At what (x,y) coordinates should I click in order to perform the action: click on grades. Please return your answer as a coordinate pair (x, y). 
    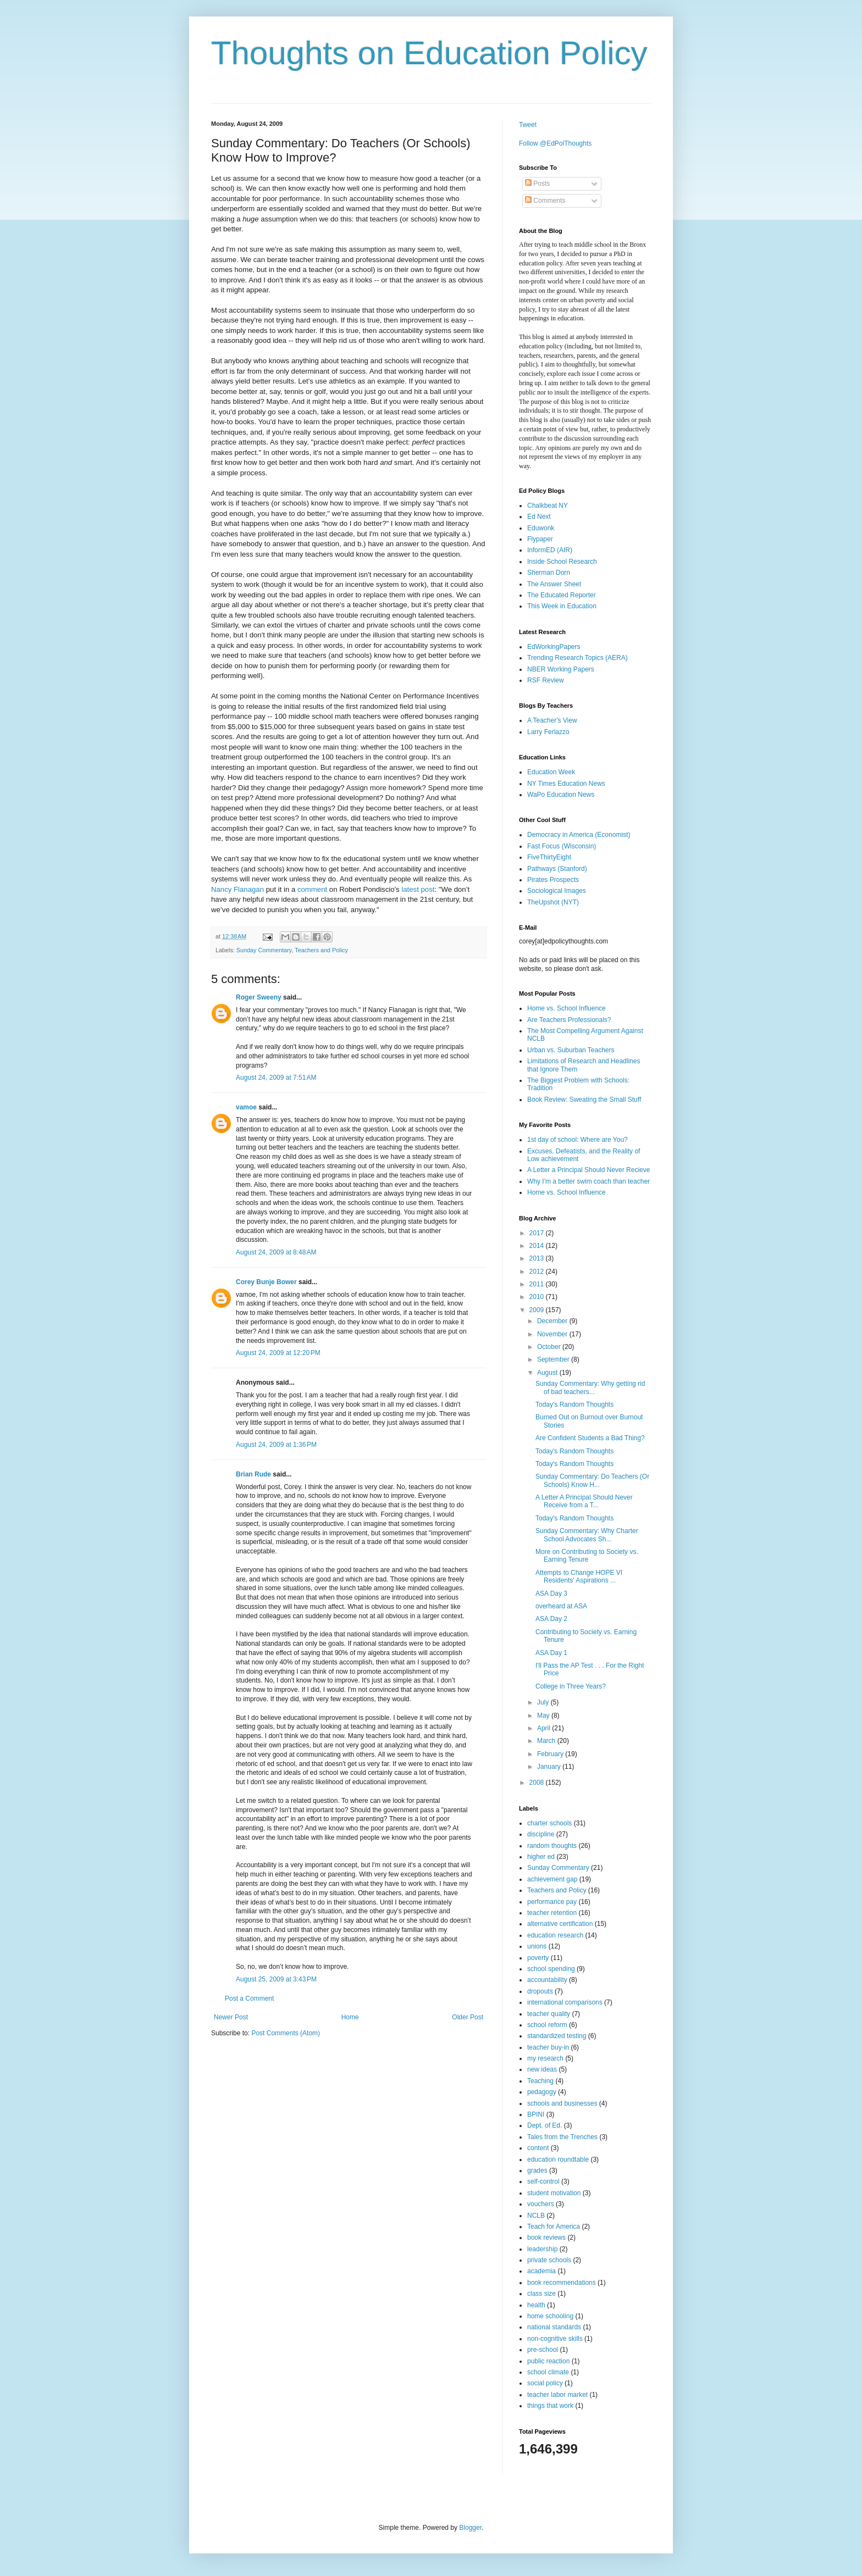
    Looking at the image, I should click on (537, 2170).